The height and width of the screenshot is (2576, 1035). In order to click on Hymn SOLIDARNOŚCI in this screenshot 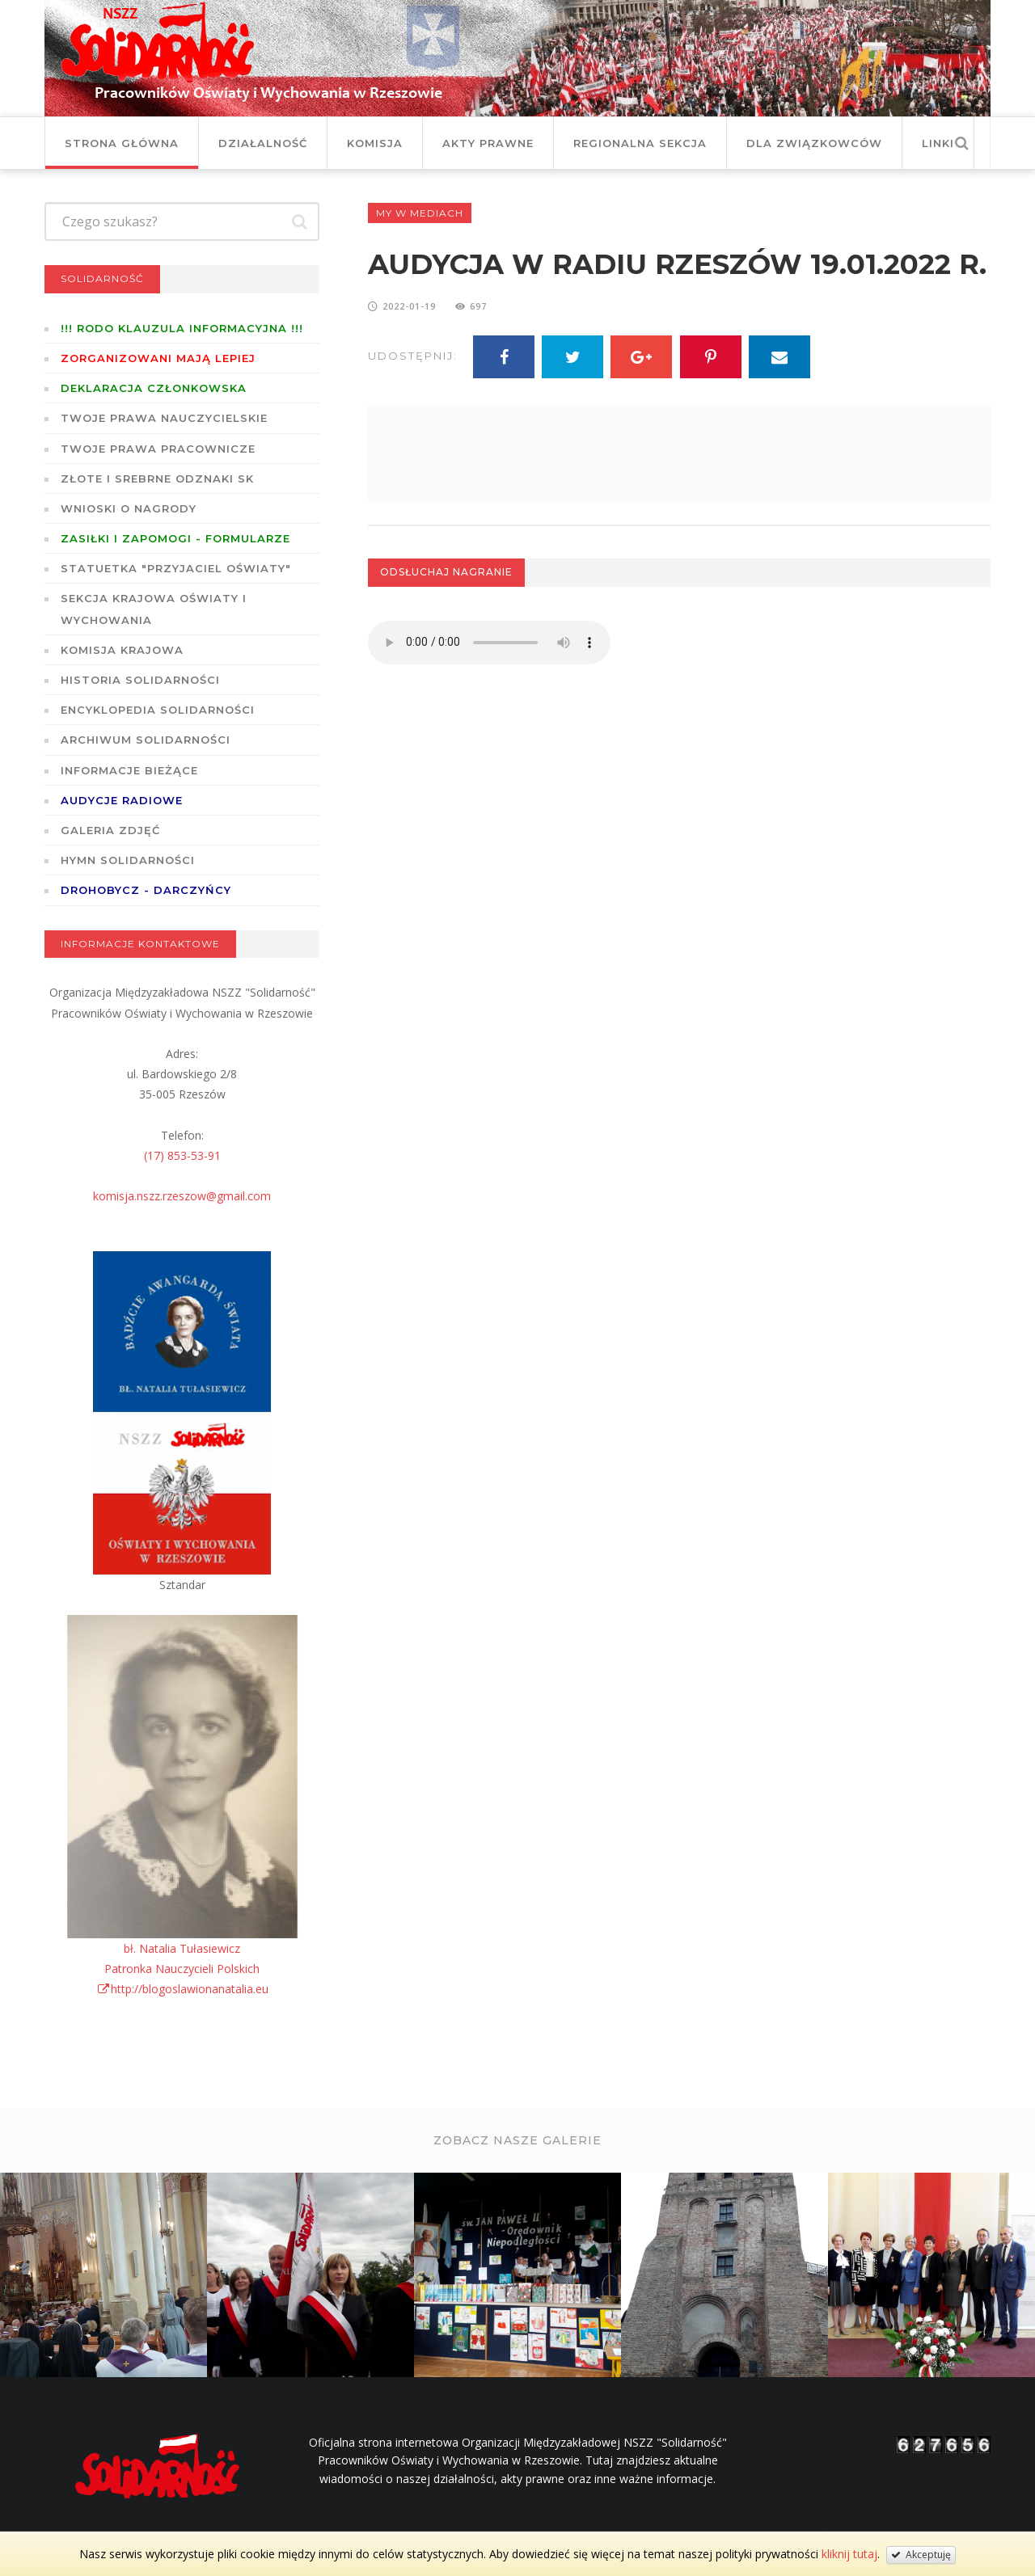, I will do `click(128, 860)`.